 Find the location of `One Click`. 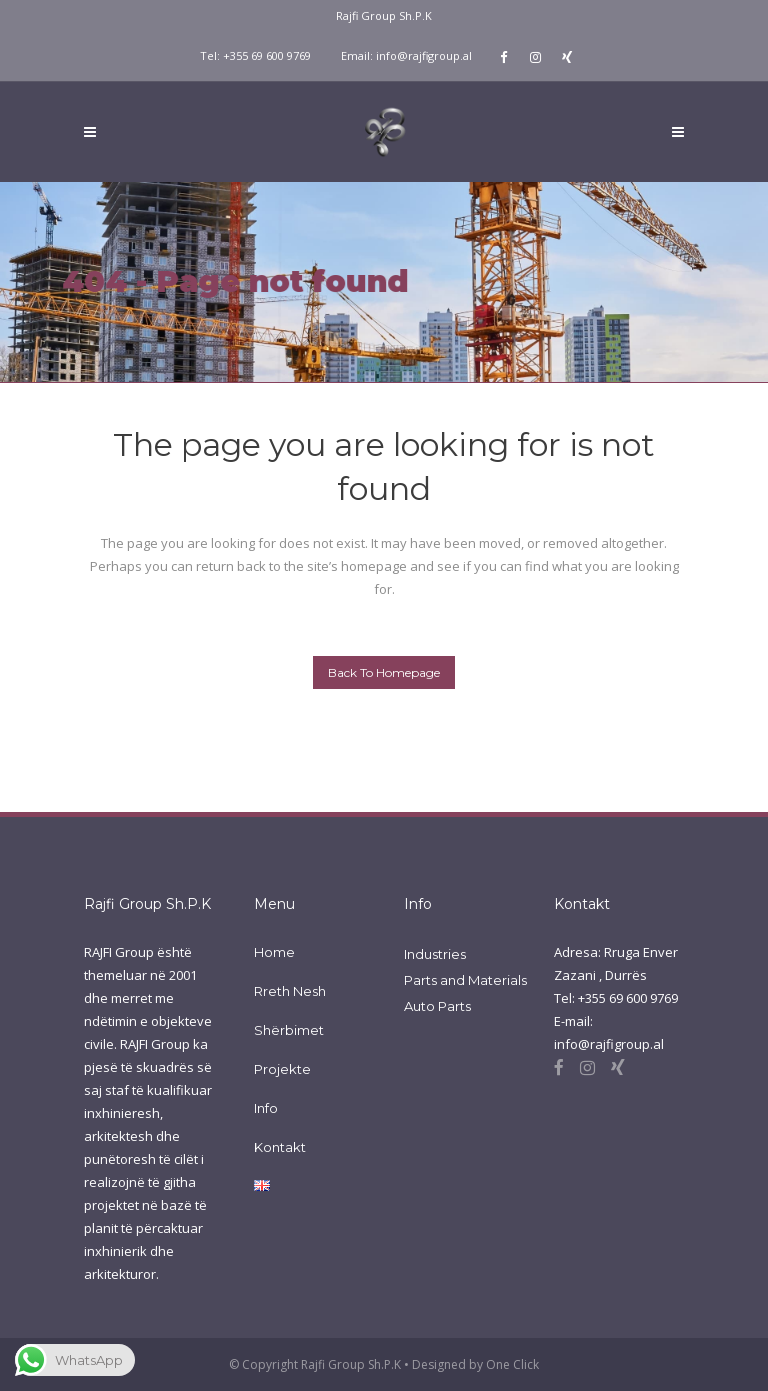

One Click is located at coordinates (512, 1364).